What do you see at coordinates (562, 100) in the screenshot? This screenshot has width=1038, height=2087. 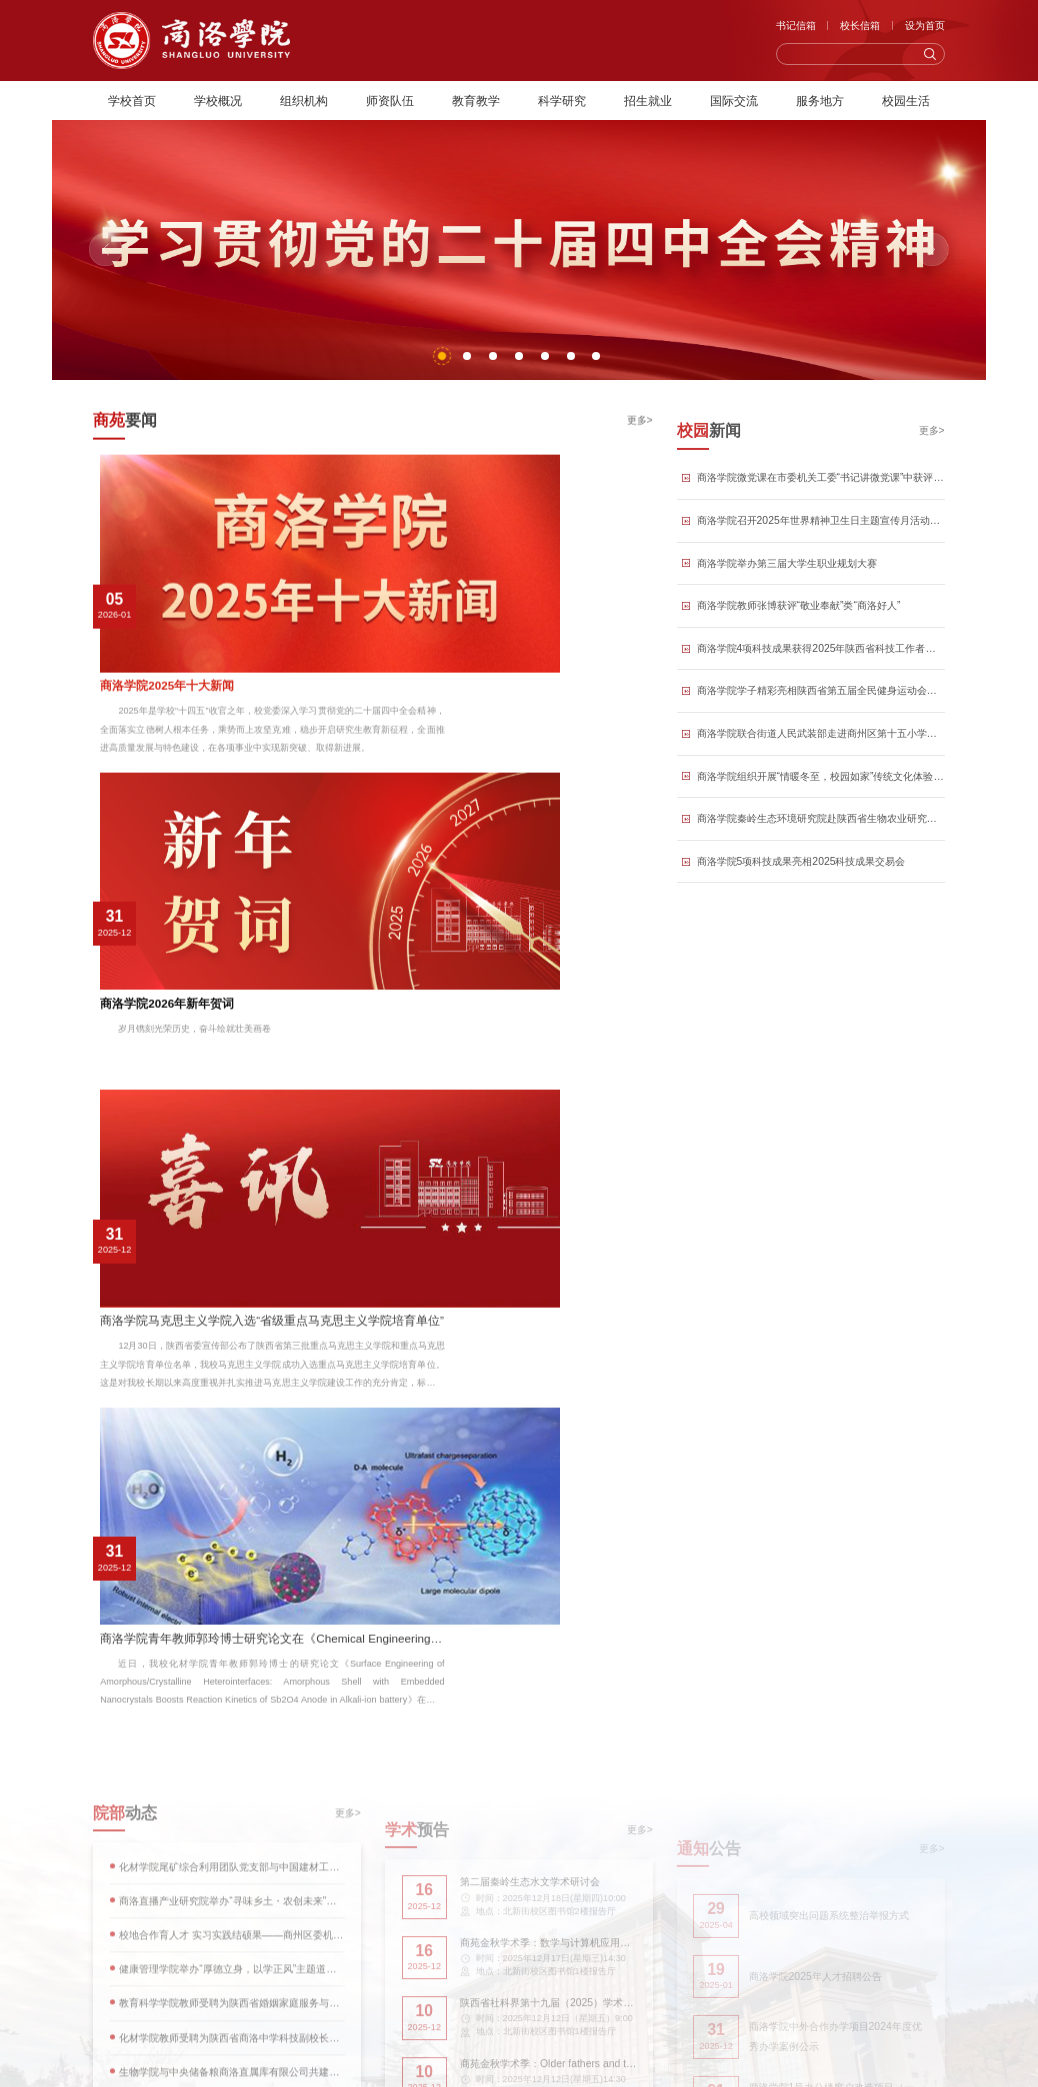 I see `科学研究` at bounding box center [562, 100].